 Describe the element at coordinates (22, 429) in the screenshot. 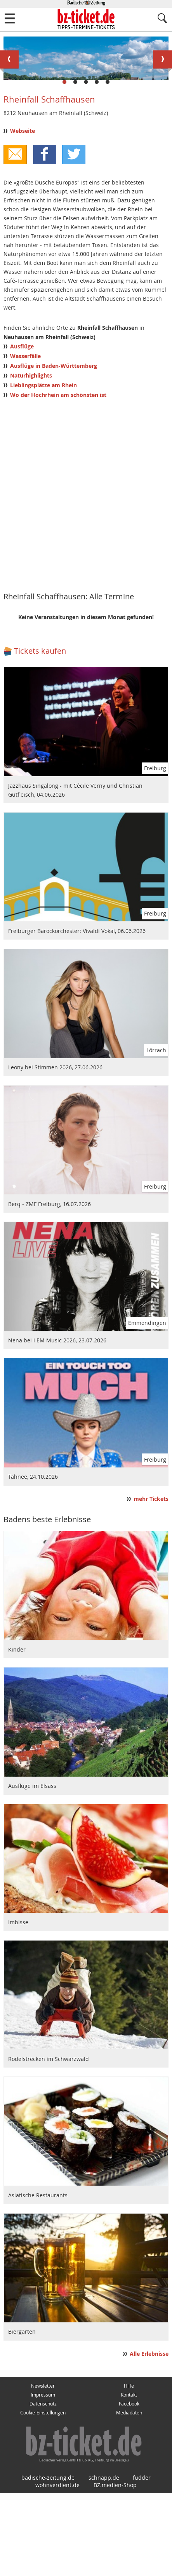

I see `Ausflüge` at that location.